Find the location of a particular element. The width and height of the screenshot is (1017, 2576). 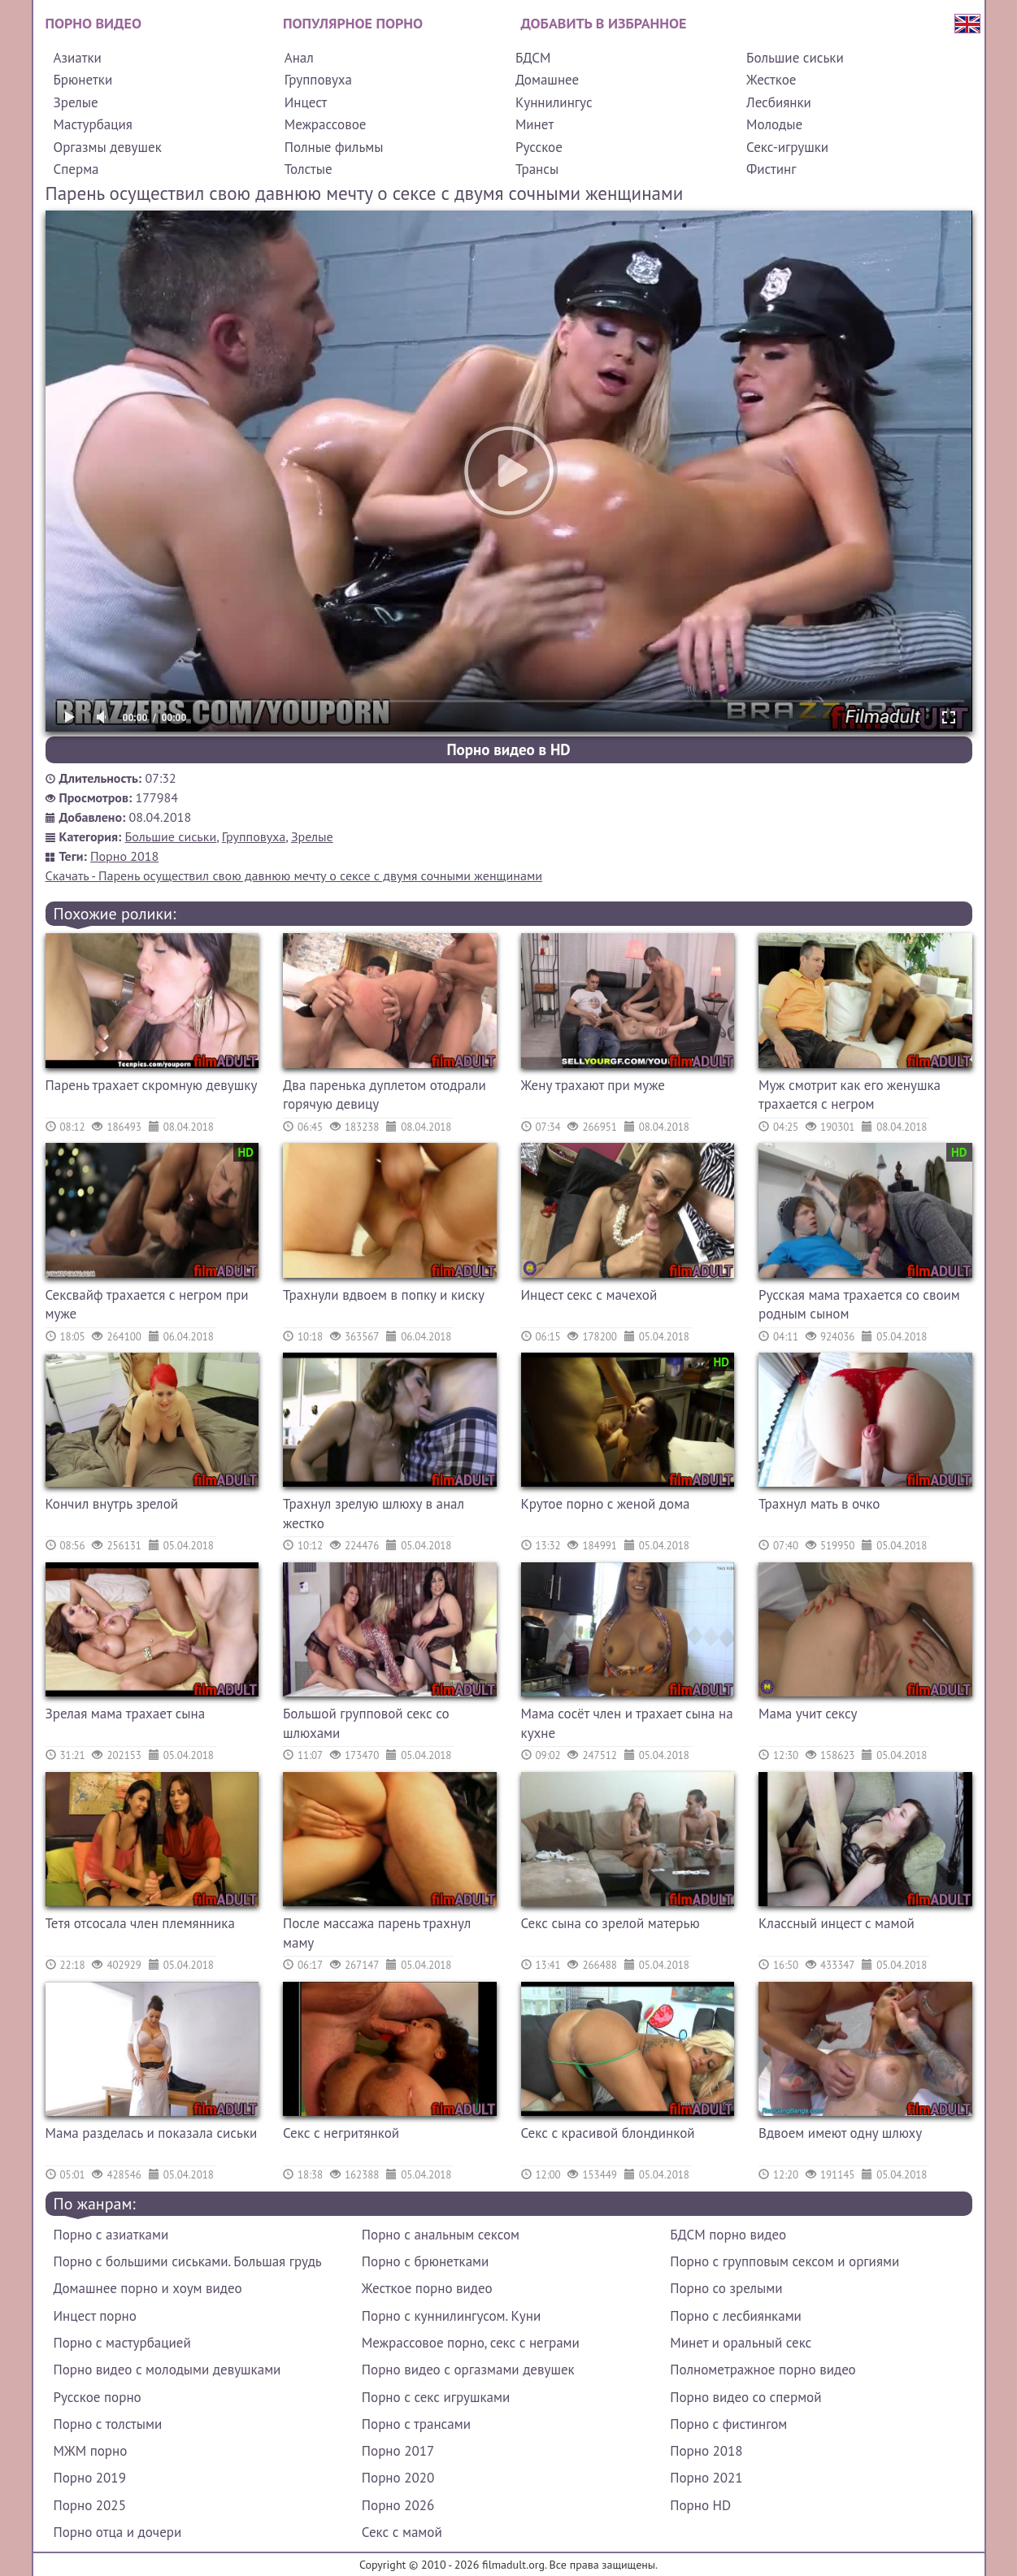

Порно 2017 is located at coordinates (398, 2451).